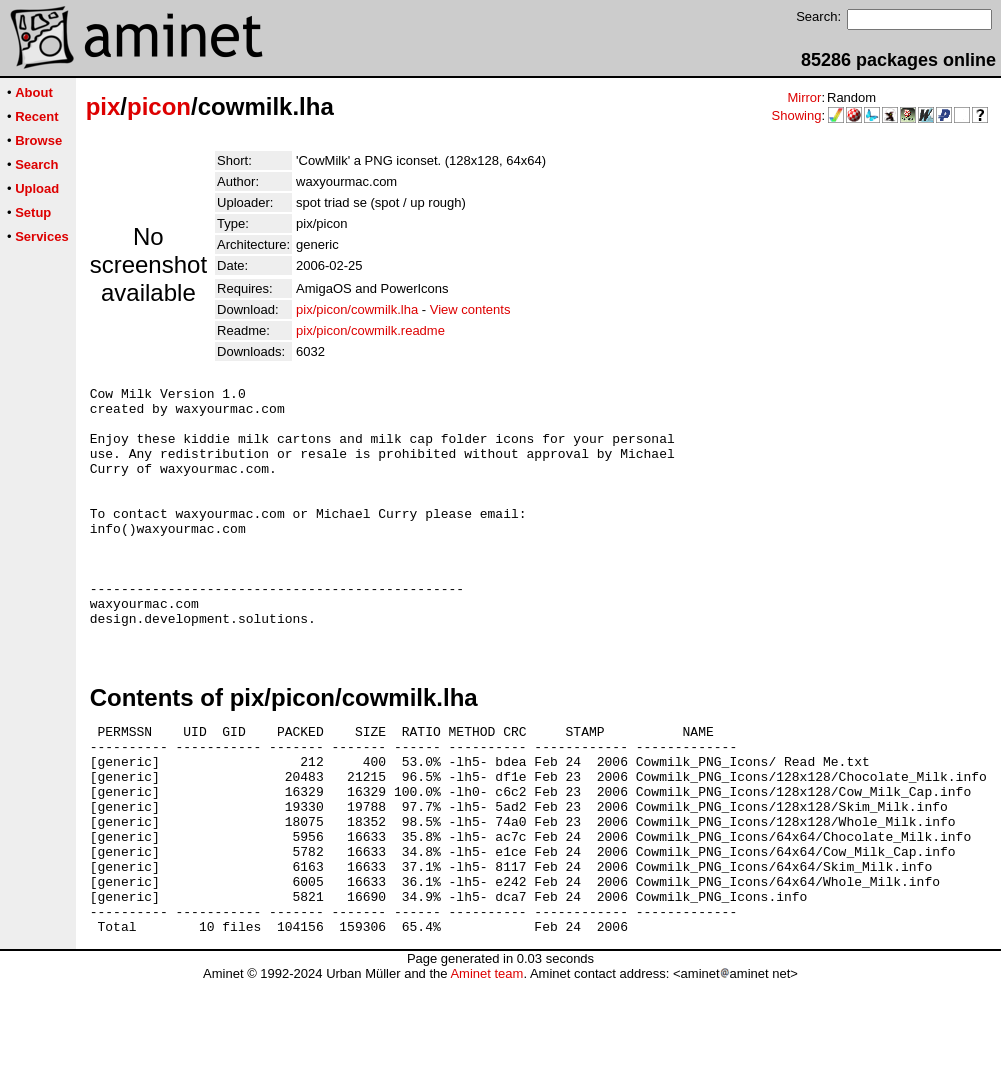 This screenshot has width=1001, height=1074. Describe the element at coordinates (103, 106) in the screenshot. I see `pix` at that location.